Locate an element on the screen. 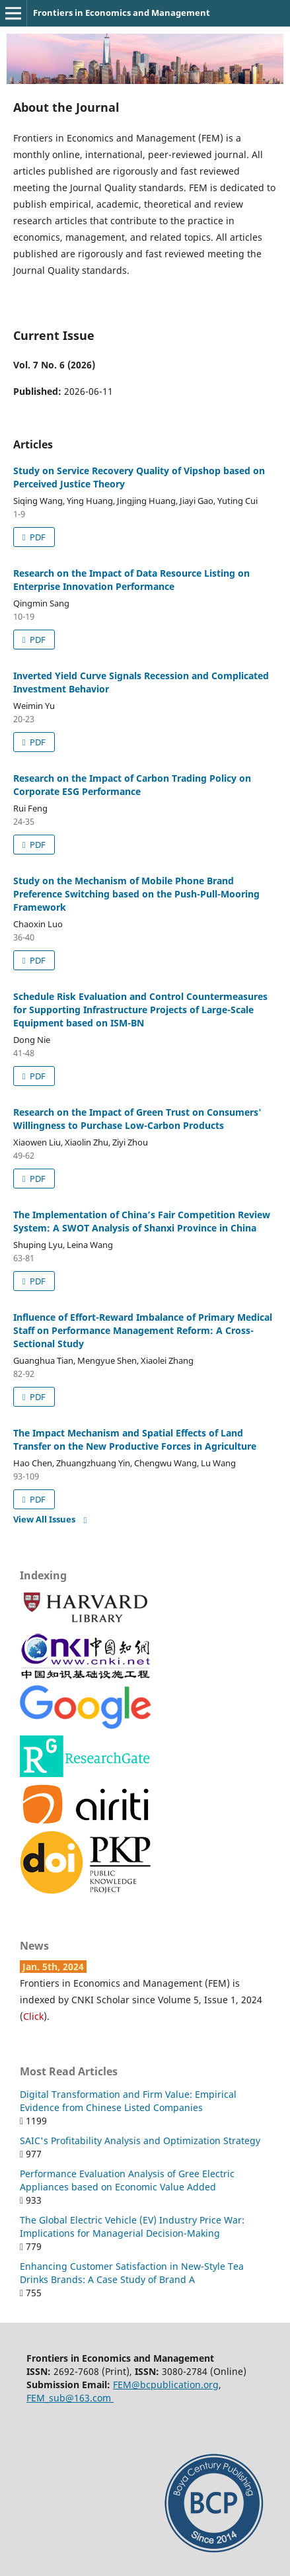 Image resolution: width=290 pixels, height=2576 pixels. The Global Electric Vehicle (EV) Industry Price War: Implications for Managerial Decision-Making is located at coordinates (132, 2226).